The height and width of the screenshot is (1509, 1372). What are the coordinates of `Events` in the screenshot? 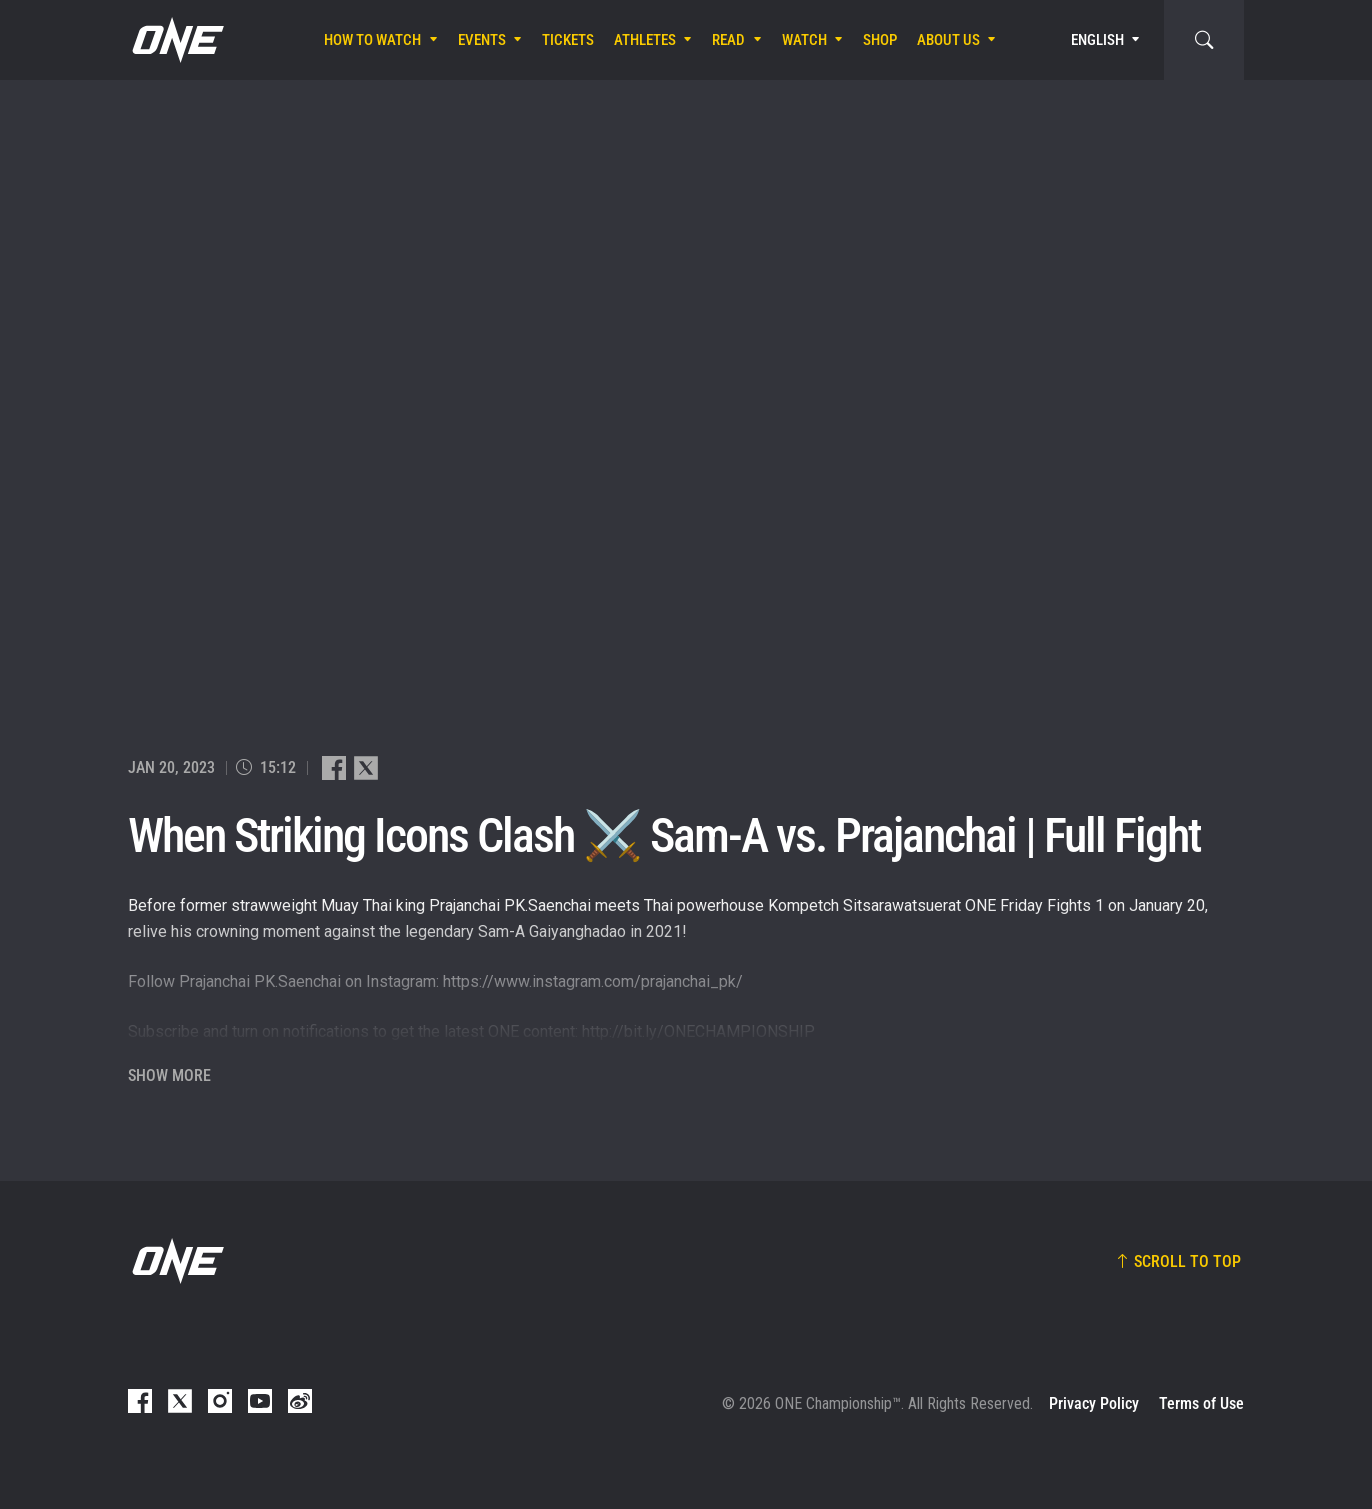 It's located at (482, 40).